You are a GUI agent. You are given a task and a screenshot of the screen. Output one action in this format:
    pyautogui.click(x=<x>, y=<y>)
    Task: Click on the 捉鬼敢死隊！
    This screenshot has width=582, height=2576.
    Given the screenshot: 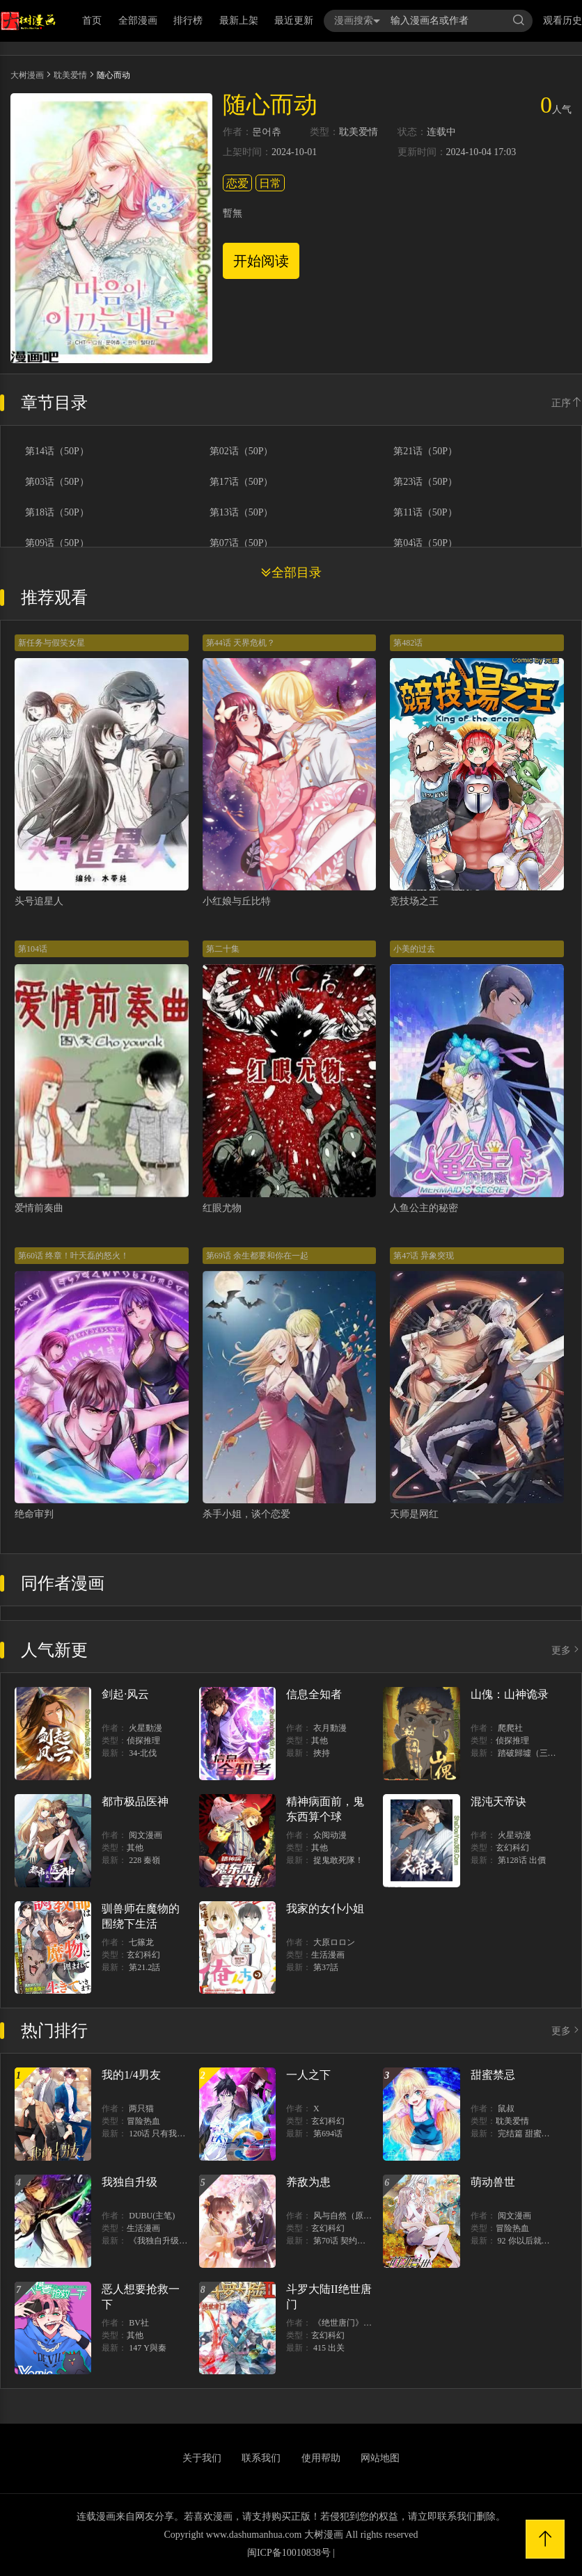 What is the action you would take?
    pyautogui.click(x=338, y=1860)
    